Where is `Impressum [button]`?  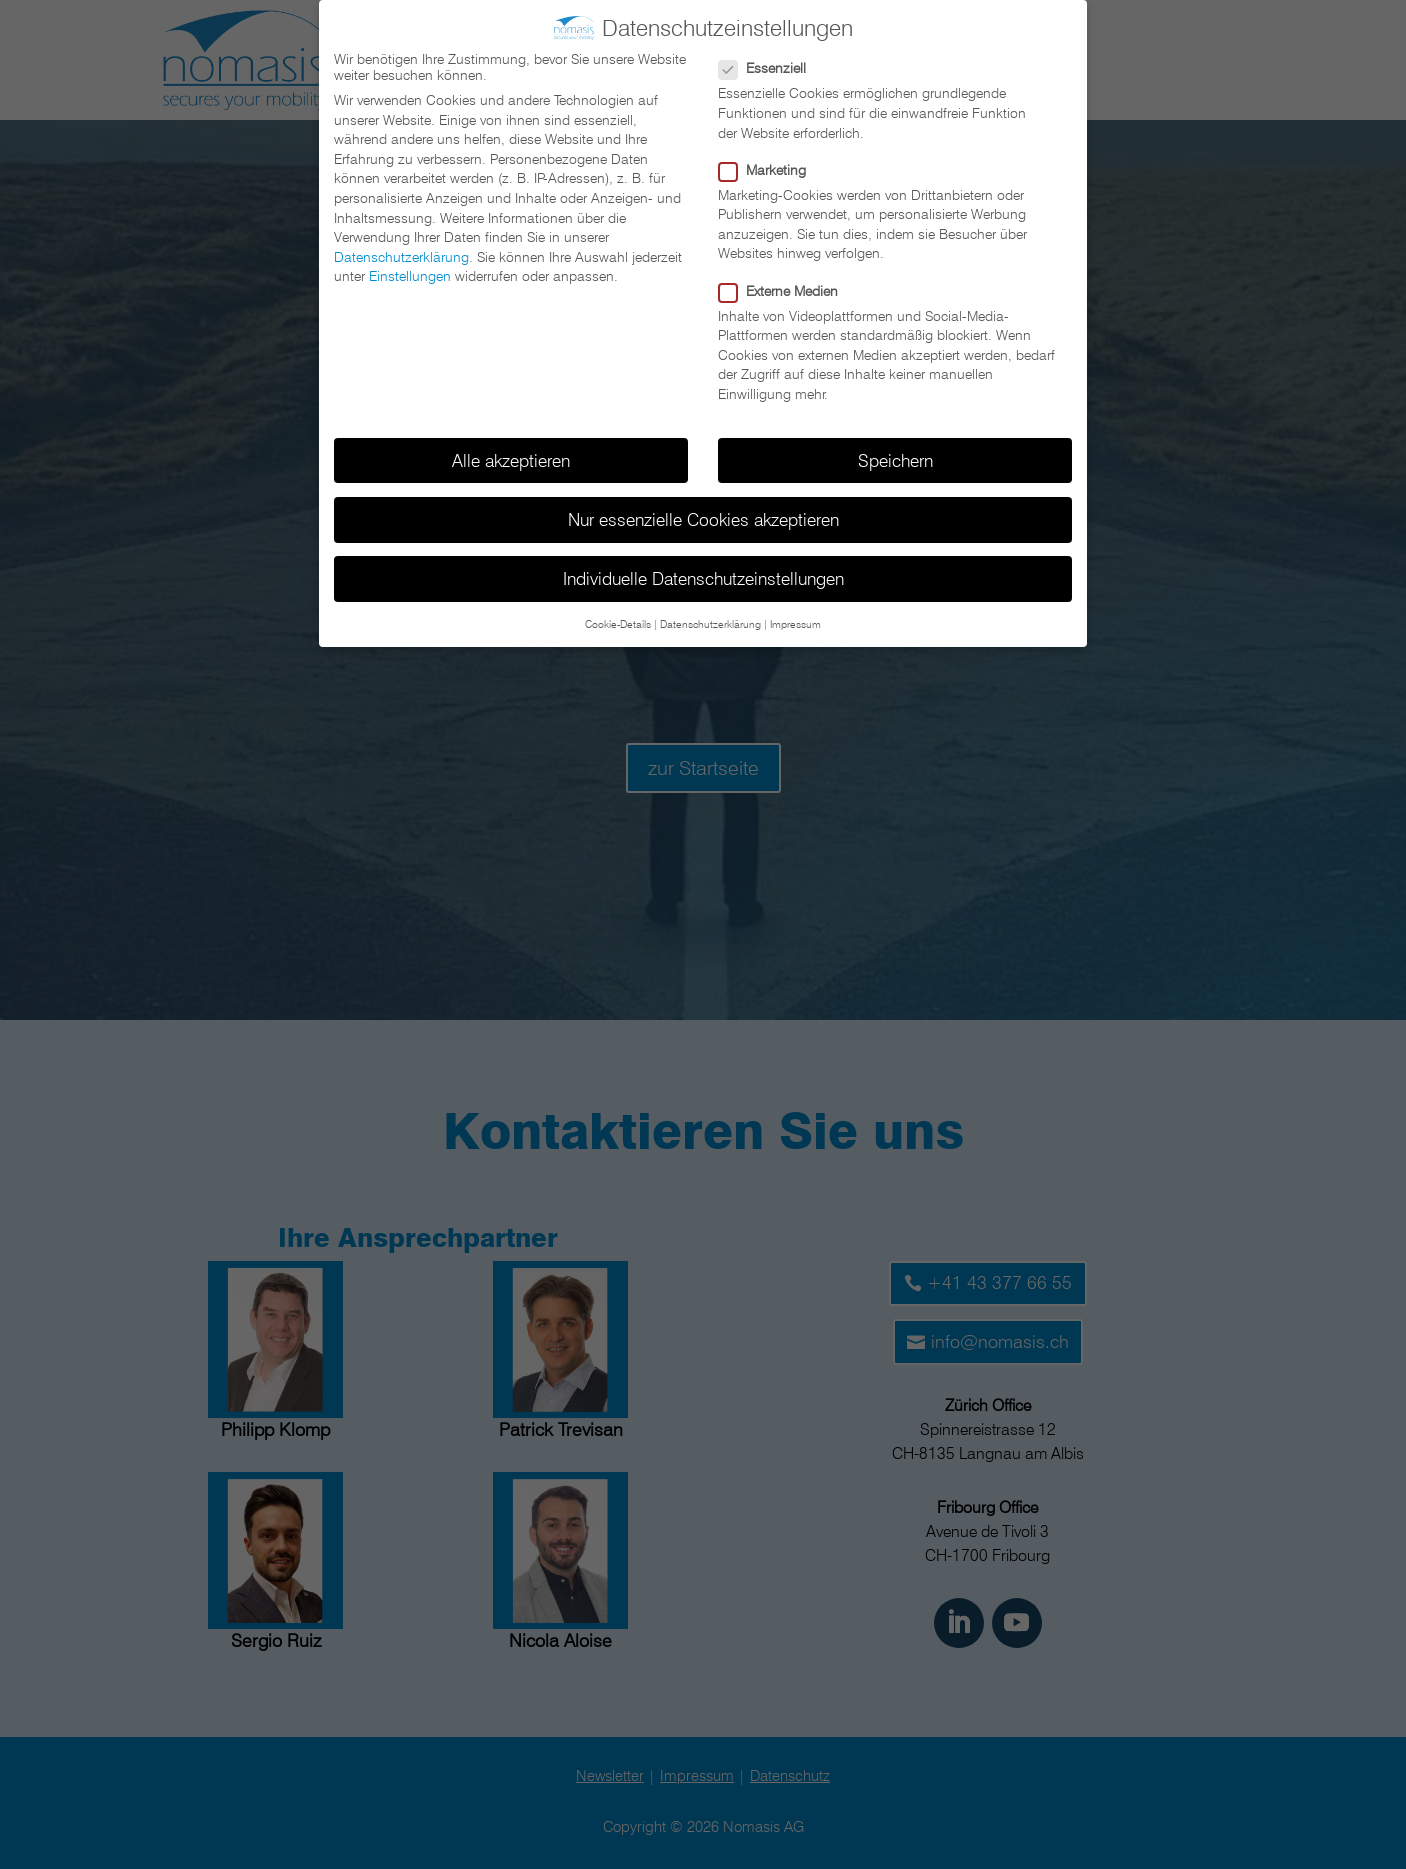 Impressum [button] is located at coordinates (795, 622).